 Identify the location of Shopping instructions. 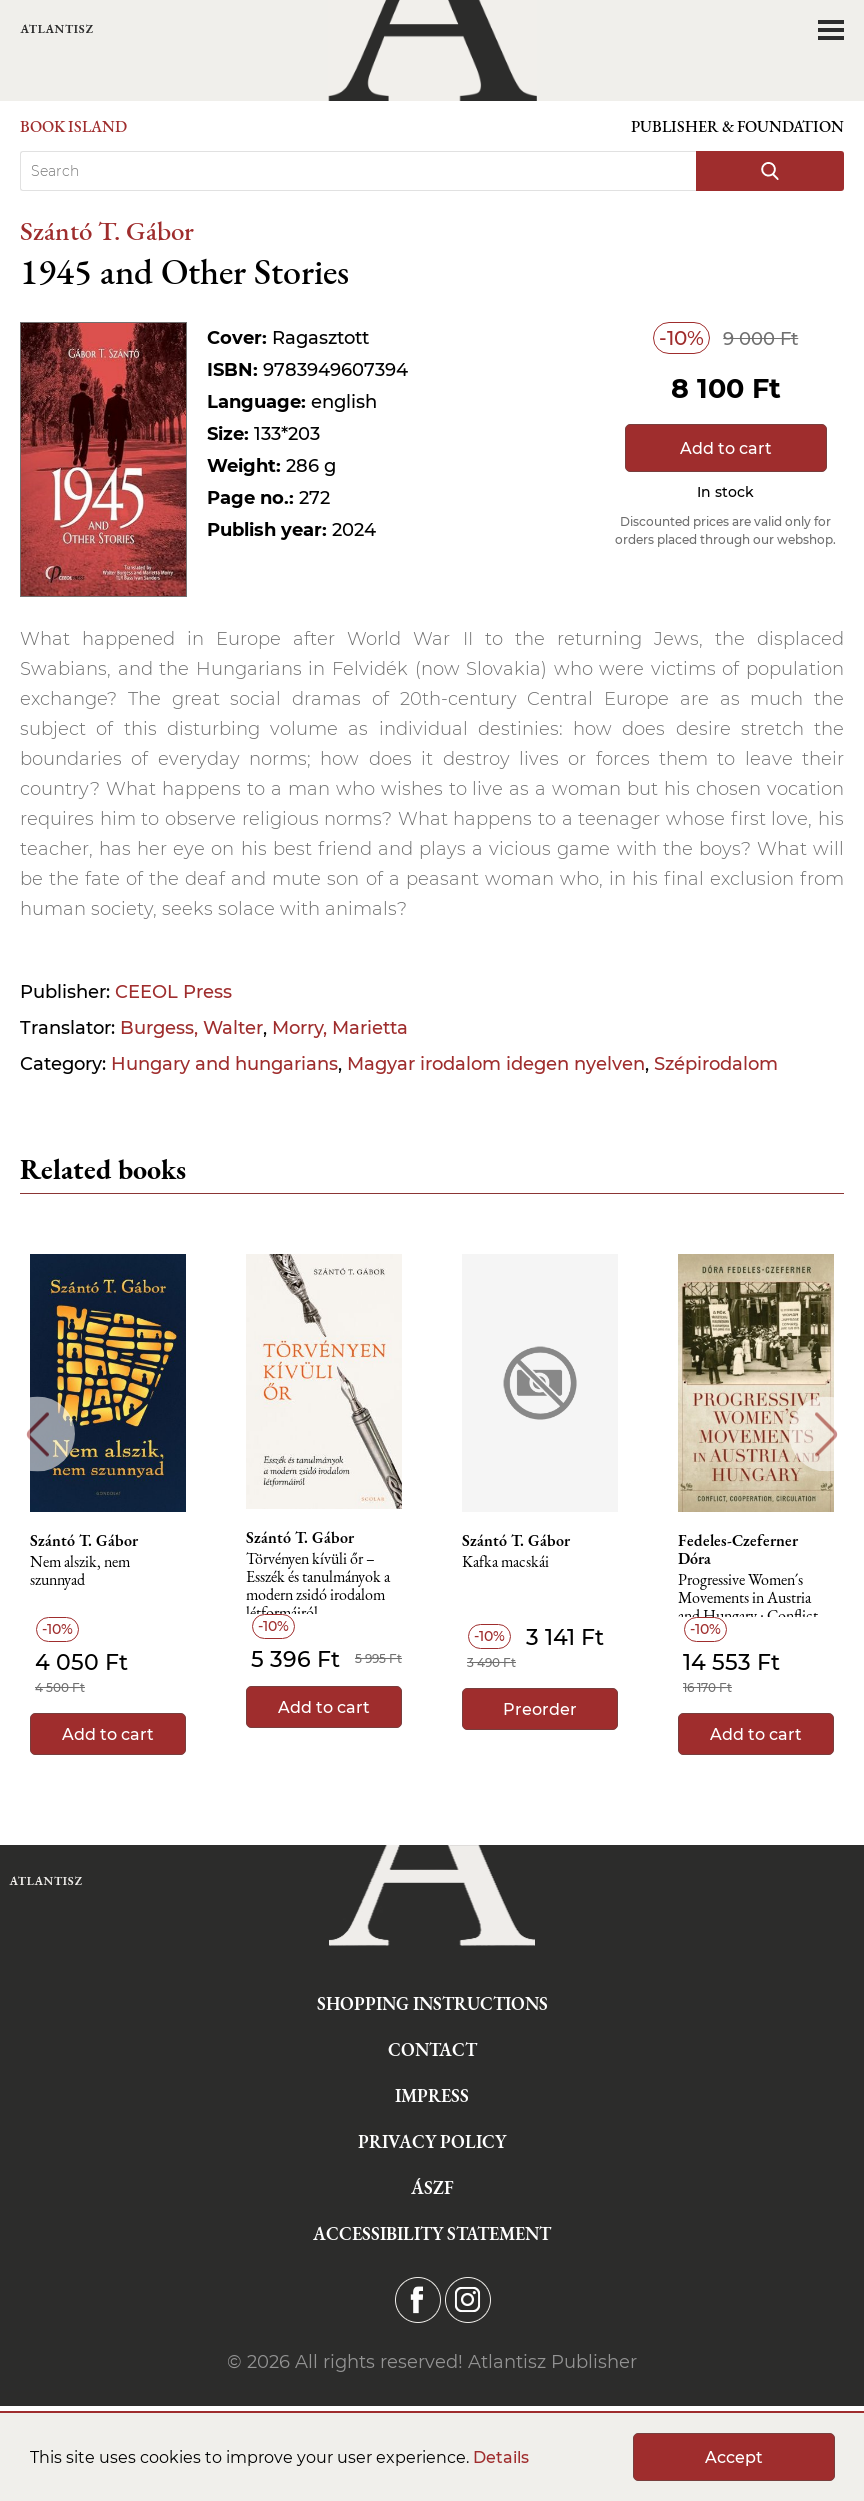
(432, 2003).